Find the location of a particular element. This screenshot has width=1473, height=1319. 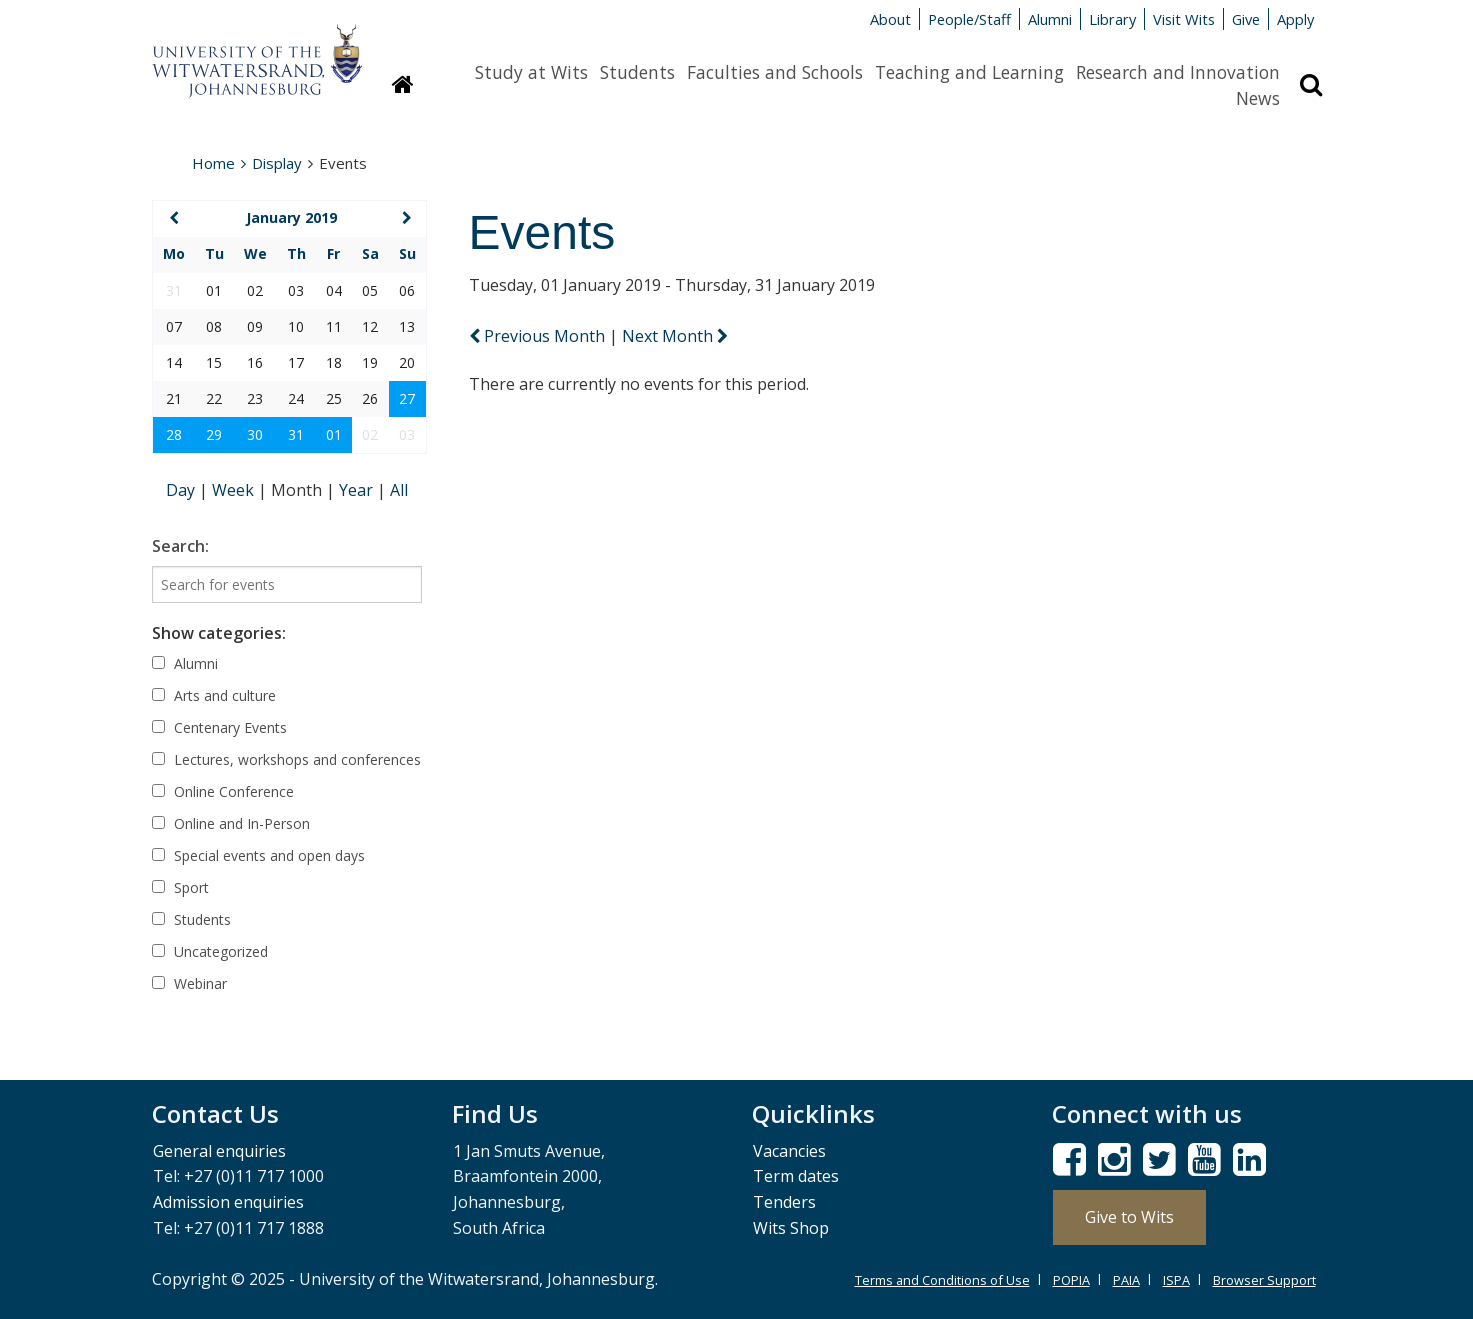

Vacancies is located at coordinates (789, 1151).